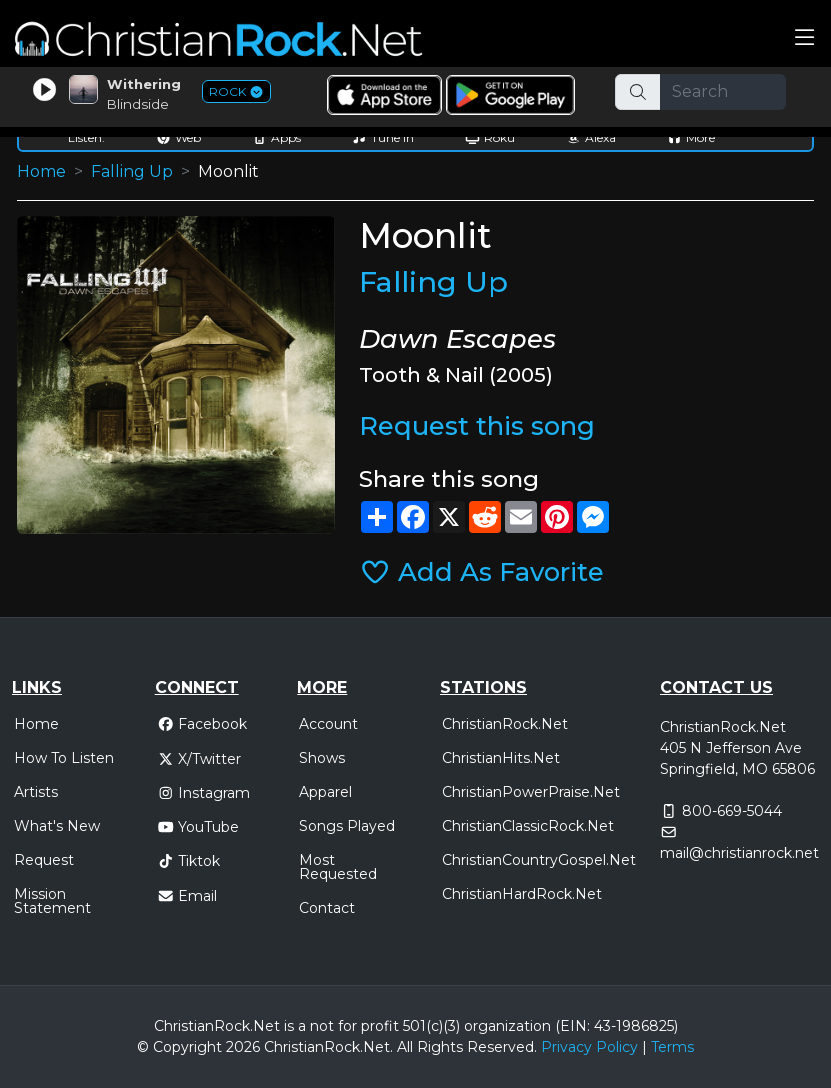 This screenshot has width=831, height=1088. What do you see at coordinates (64, 758) in the screenshot?
I see `How To Listen` at bounding box center [64, 758].